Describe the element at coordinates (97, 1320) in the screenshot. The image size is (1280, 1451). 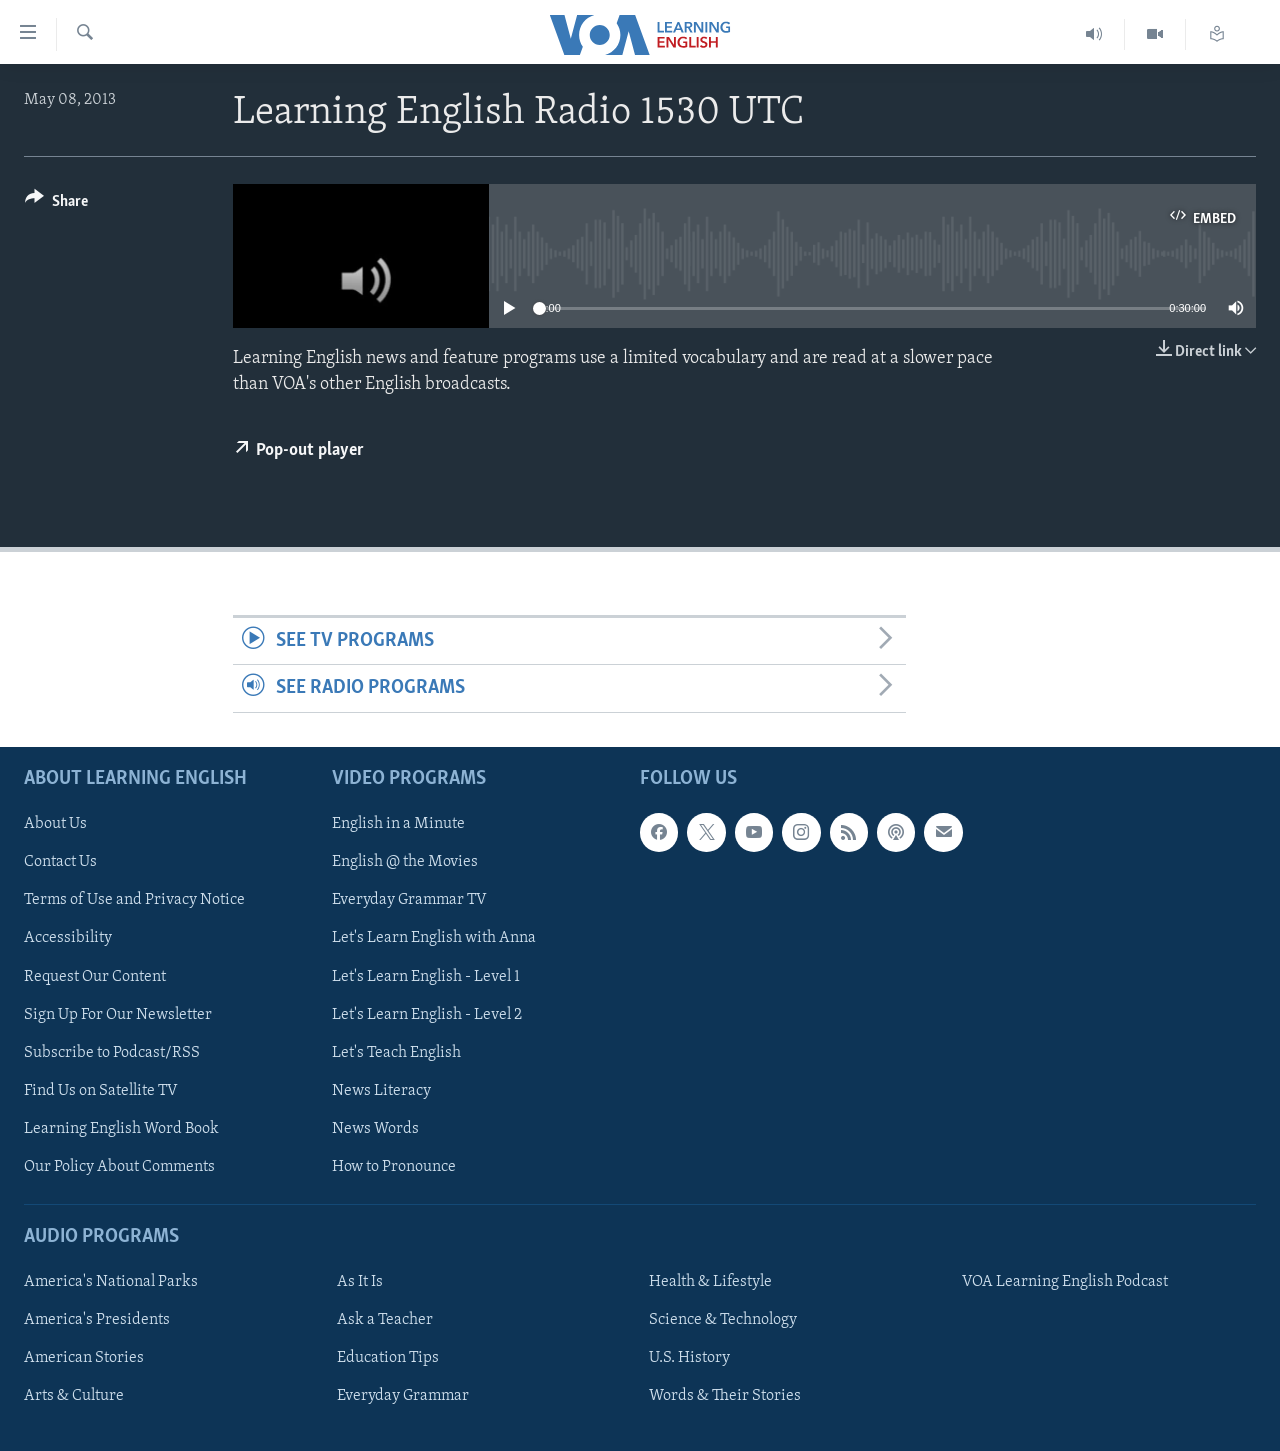
I see `America's Presidents` at that location.